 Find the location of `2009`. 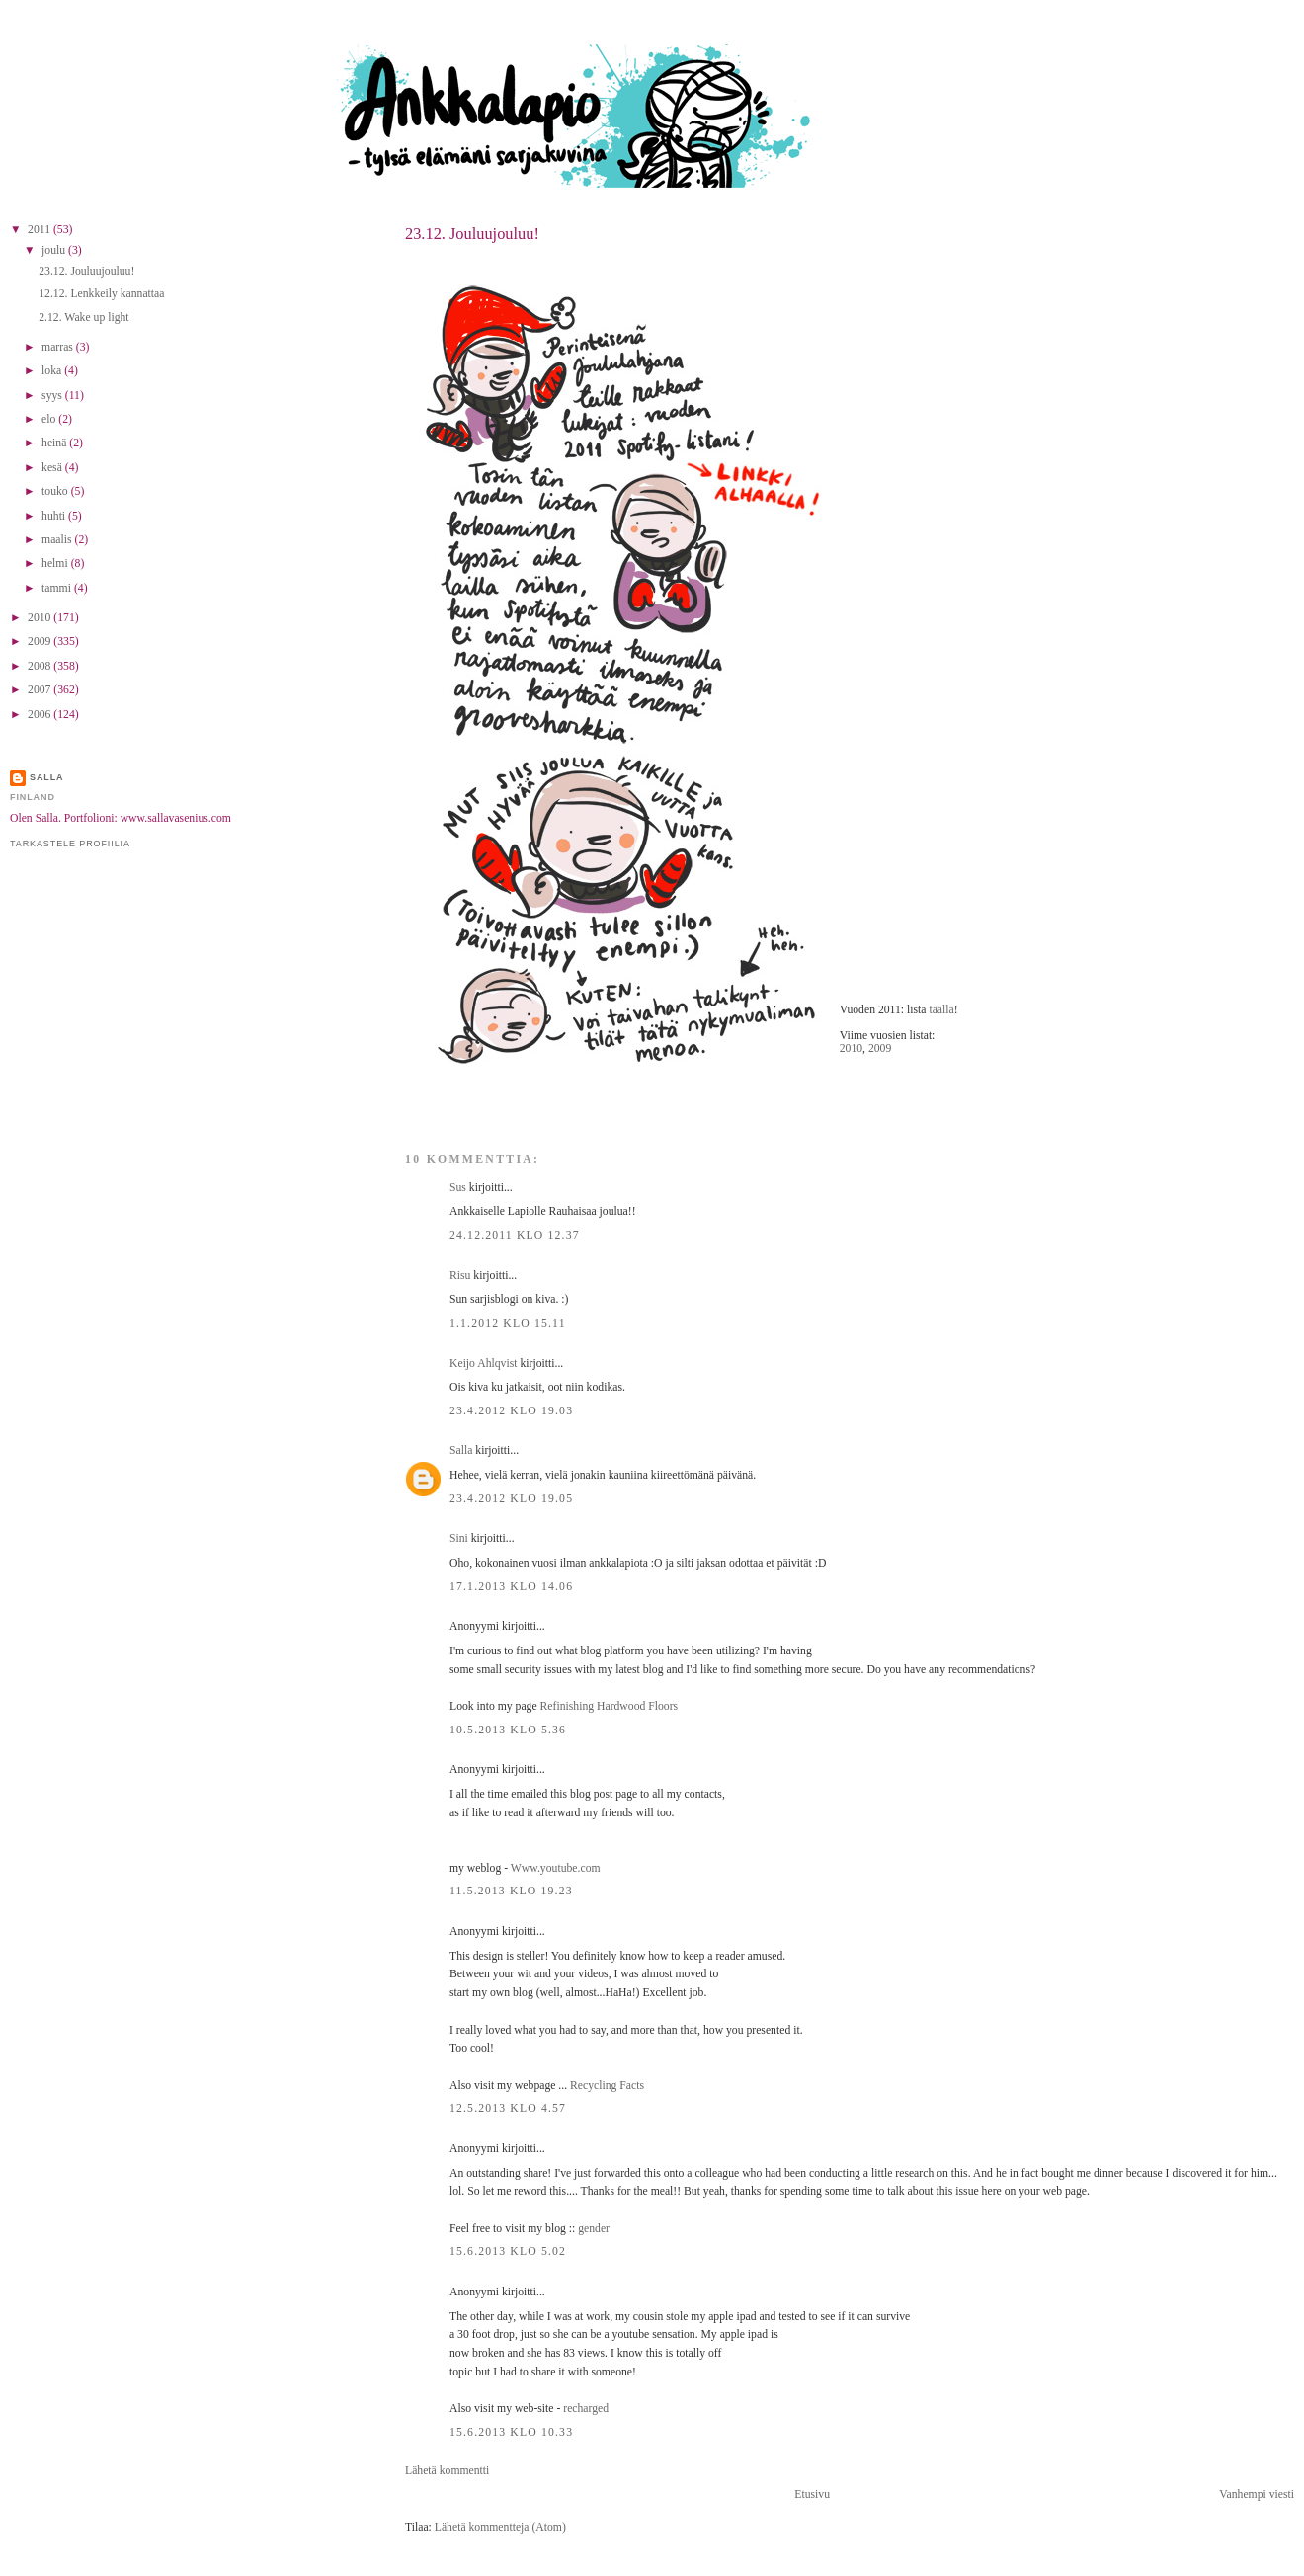

2009 is located at coordinates (879, 1048).